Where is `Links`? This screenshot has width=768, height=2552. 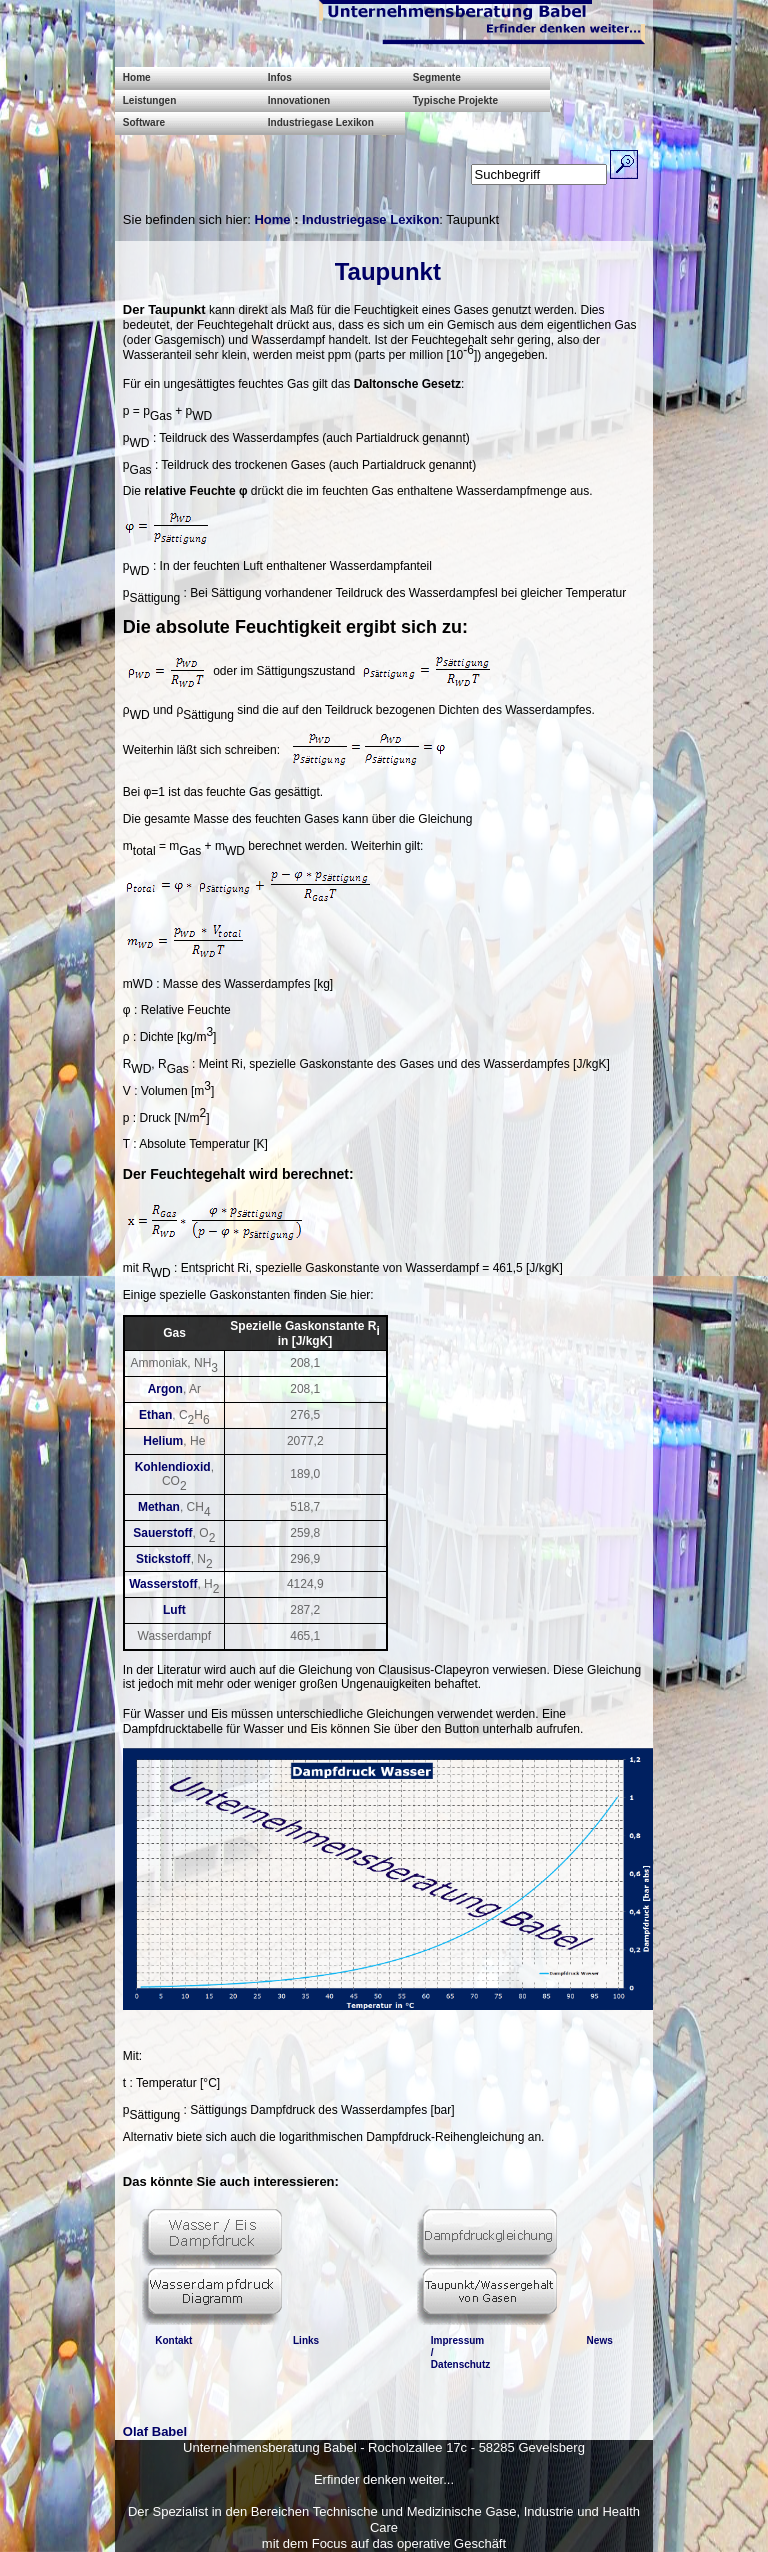 Links is located at coordinates (306, 2340).